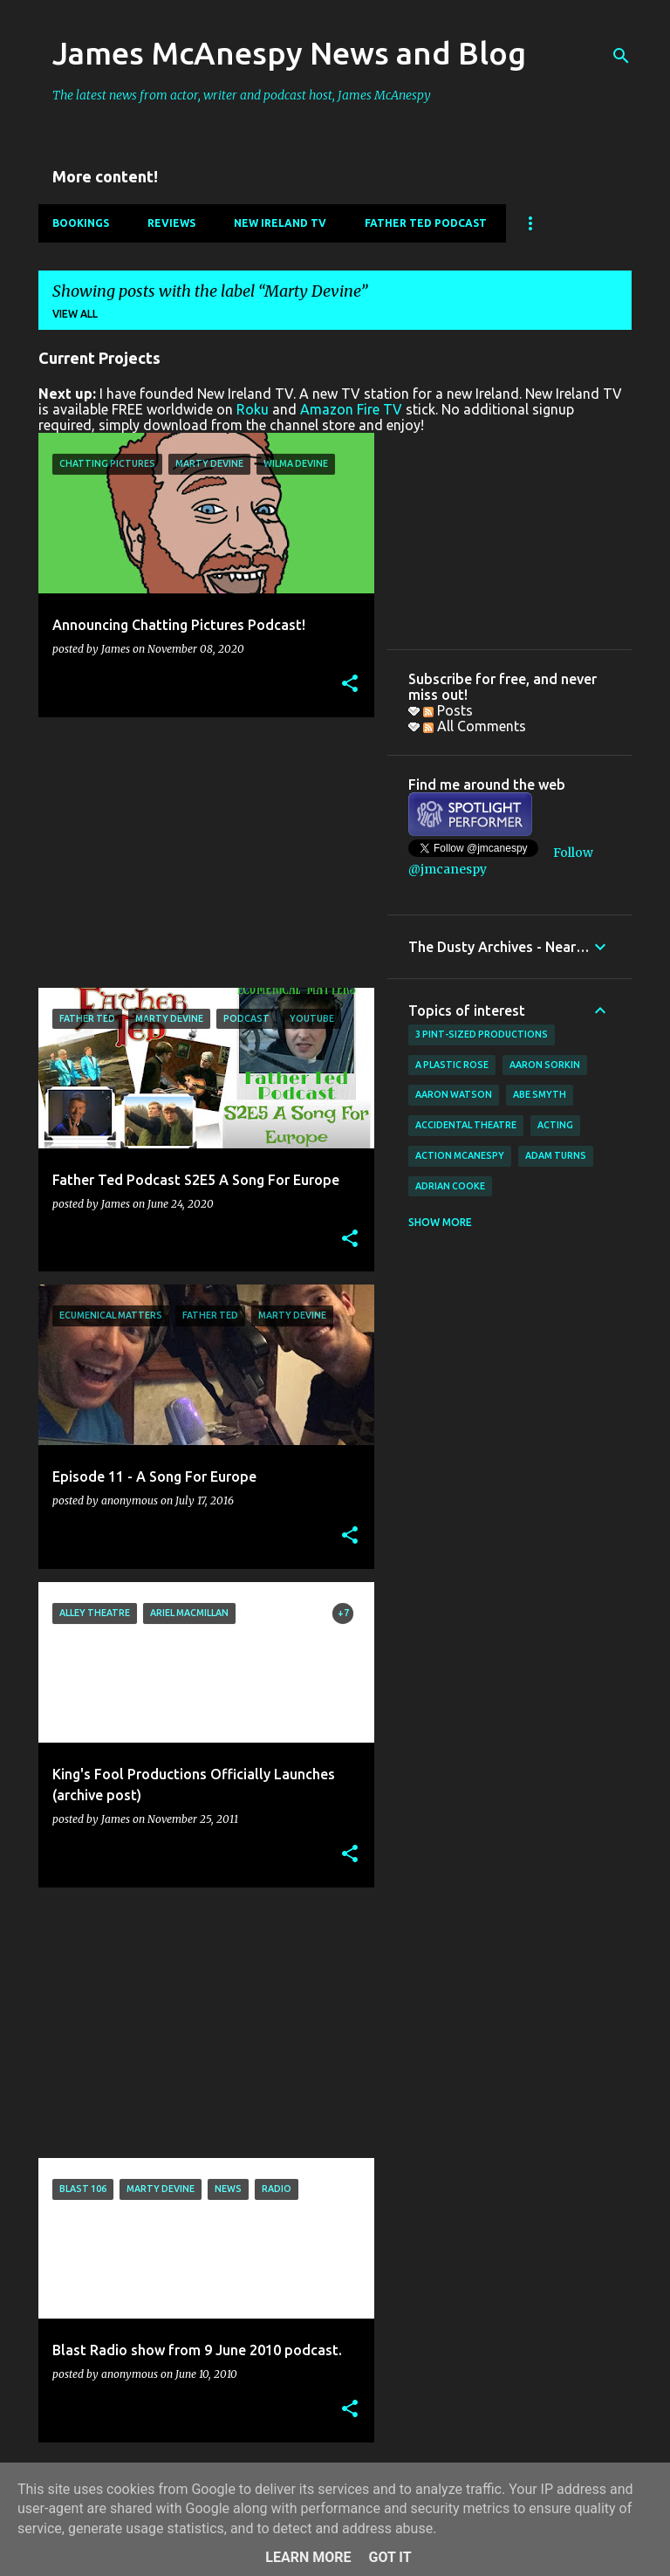 This screenshot has width=670, height=2576. I want to click on Aaron Watson, so click(453, 1094).